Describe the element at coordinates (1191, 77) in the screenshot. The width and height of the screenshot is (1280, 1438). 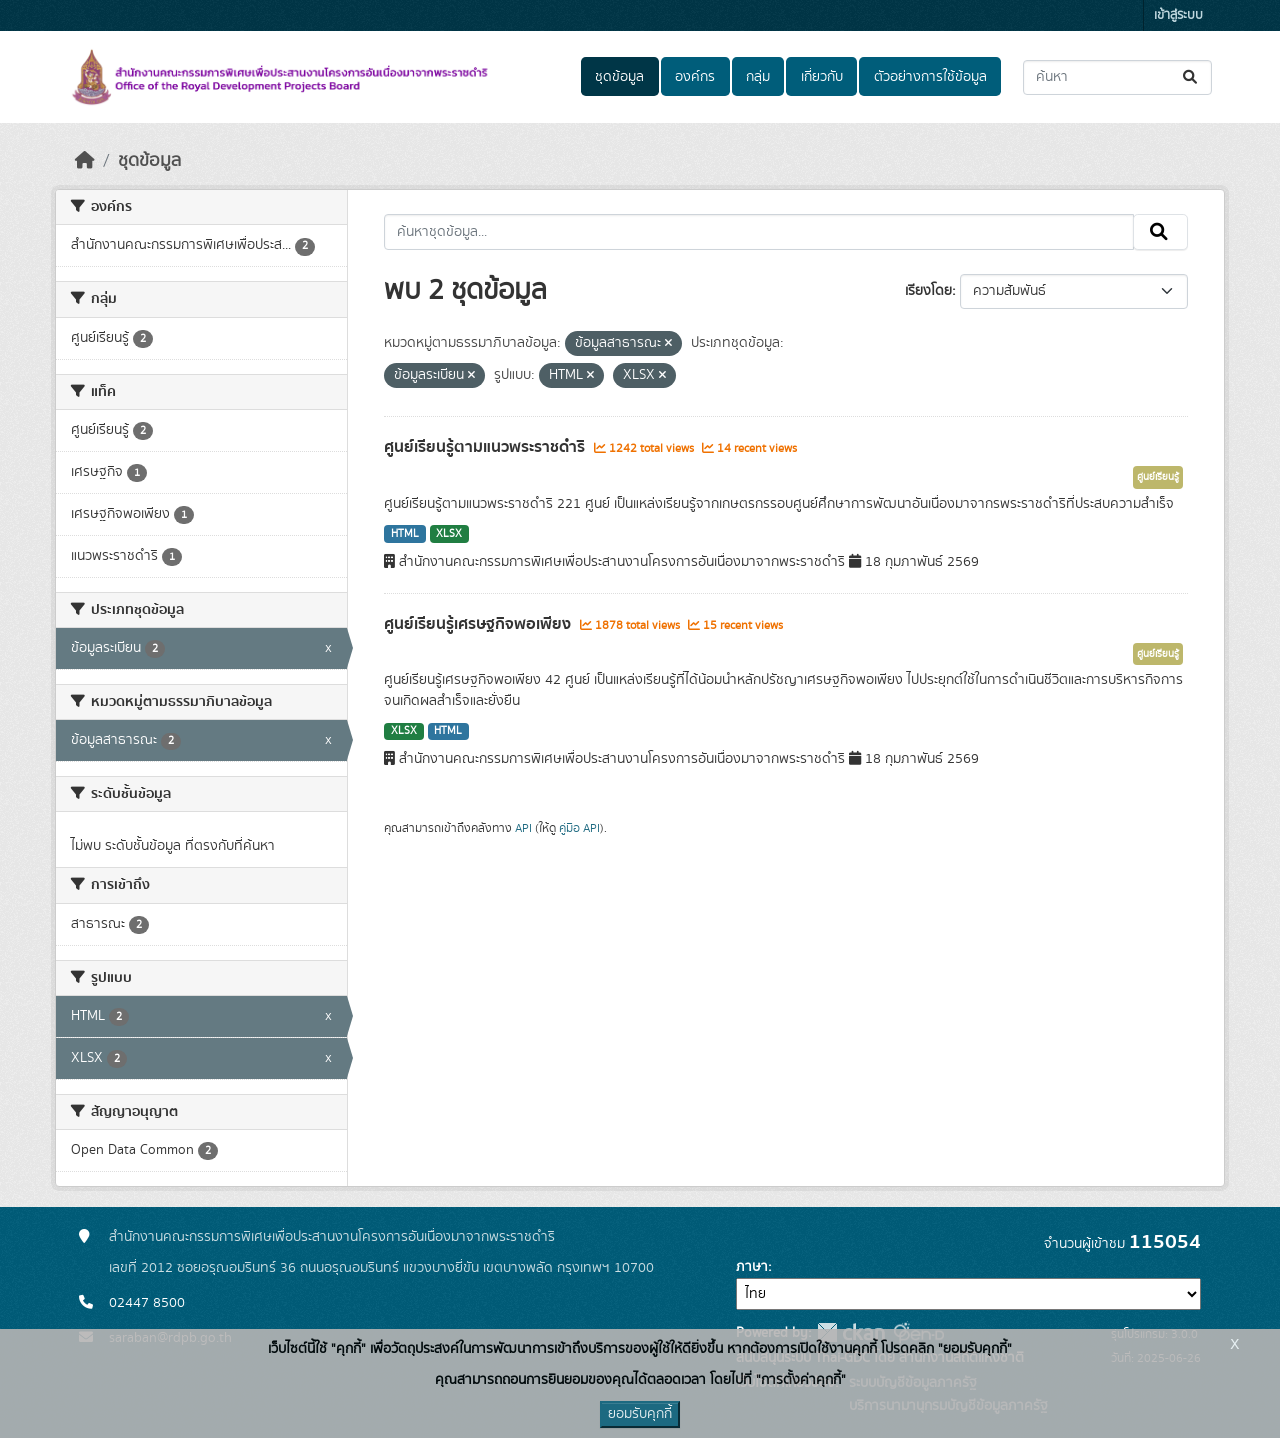
I see `[Submit]` at that location.